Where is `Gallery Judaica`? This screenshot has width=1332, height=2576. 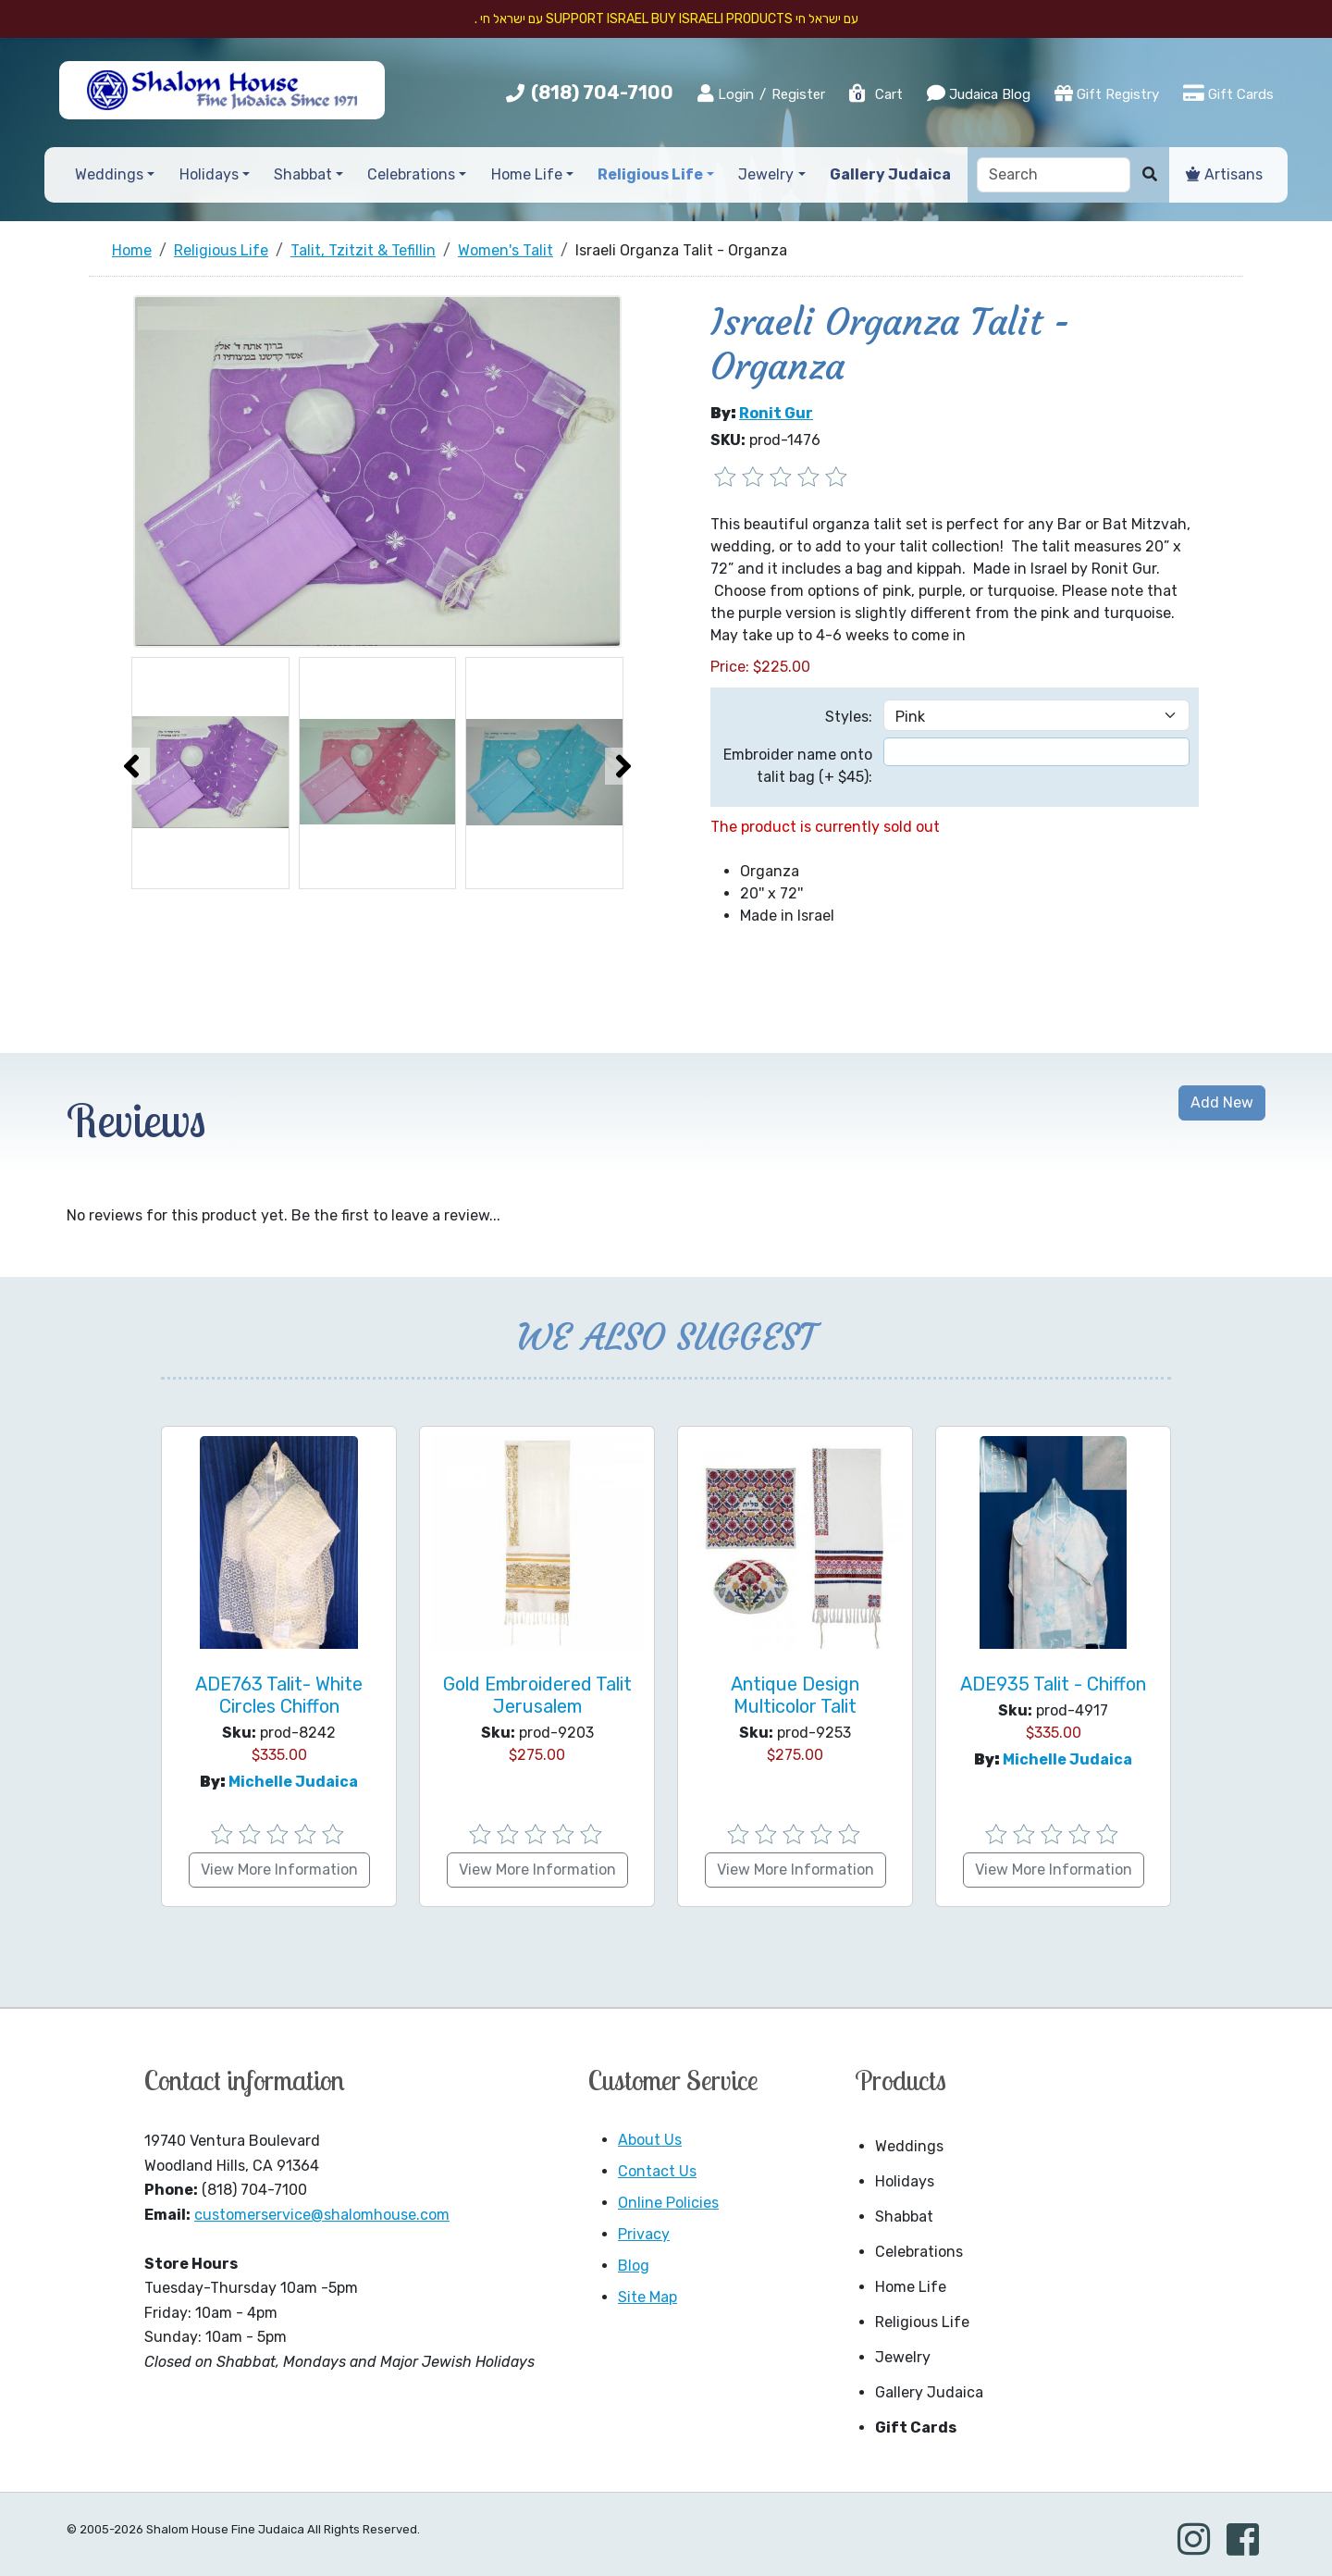
Gallery Judaica is located at coordinates (929, 2392).